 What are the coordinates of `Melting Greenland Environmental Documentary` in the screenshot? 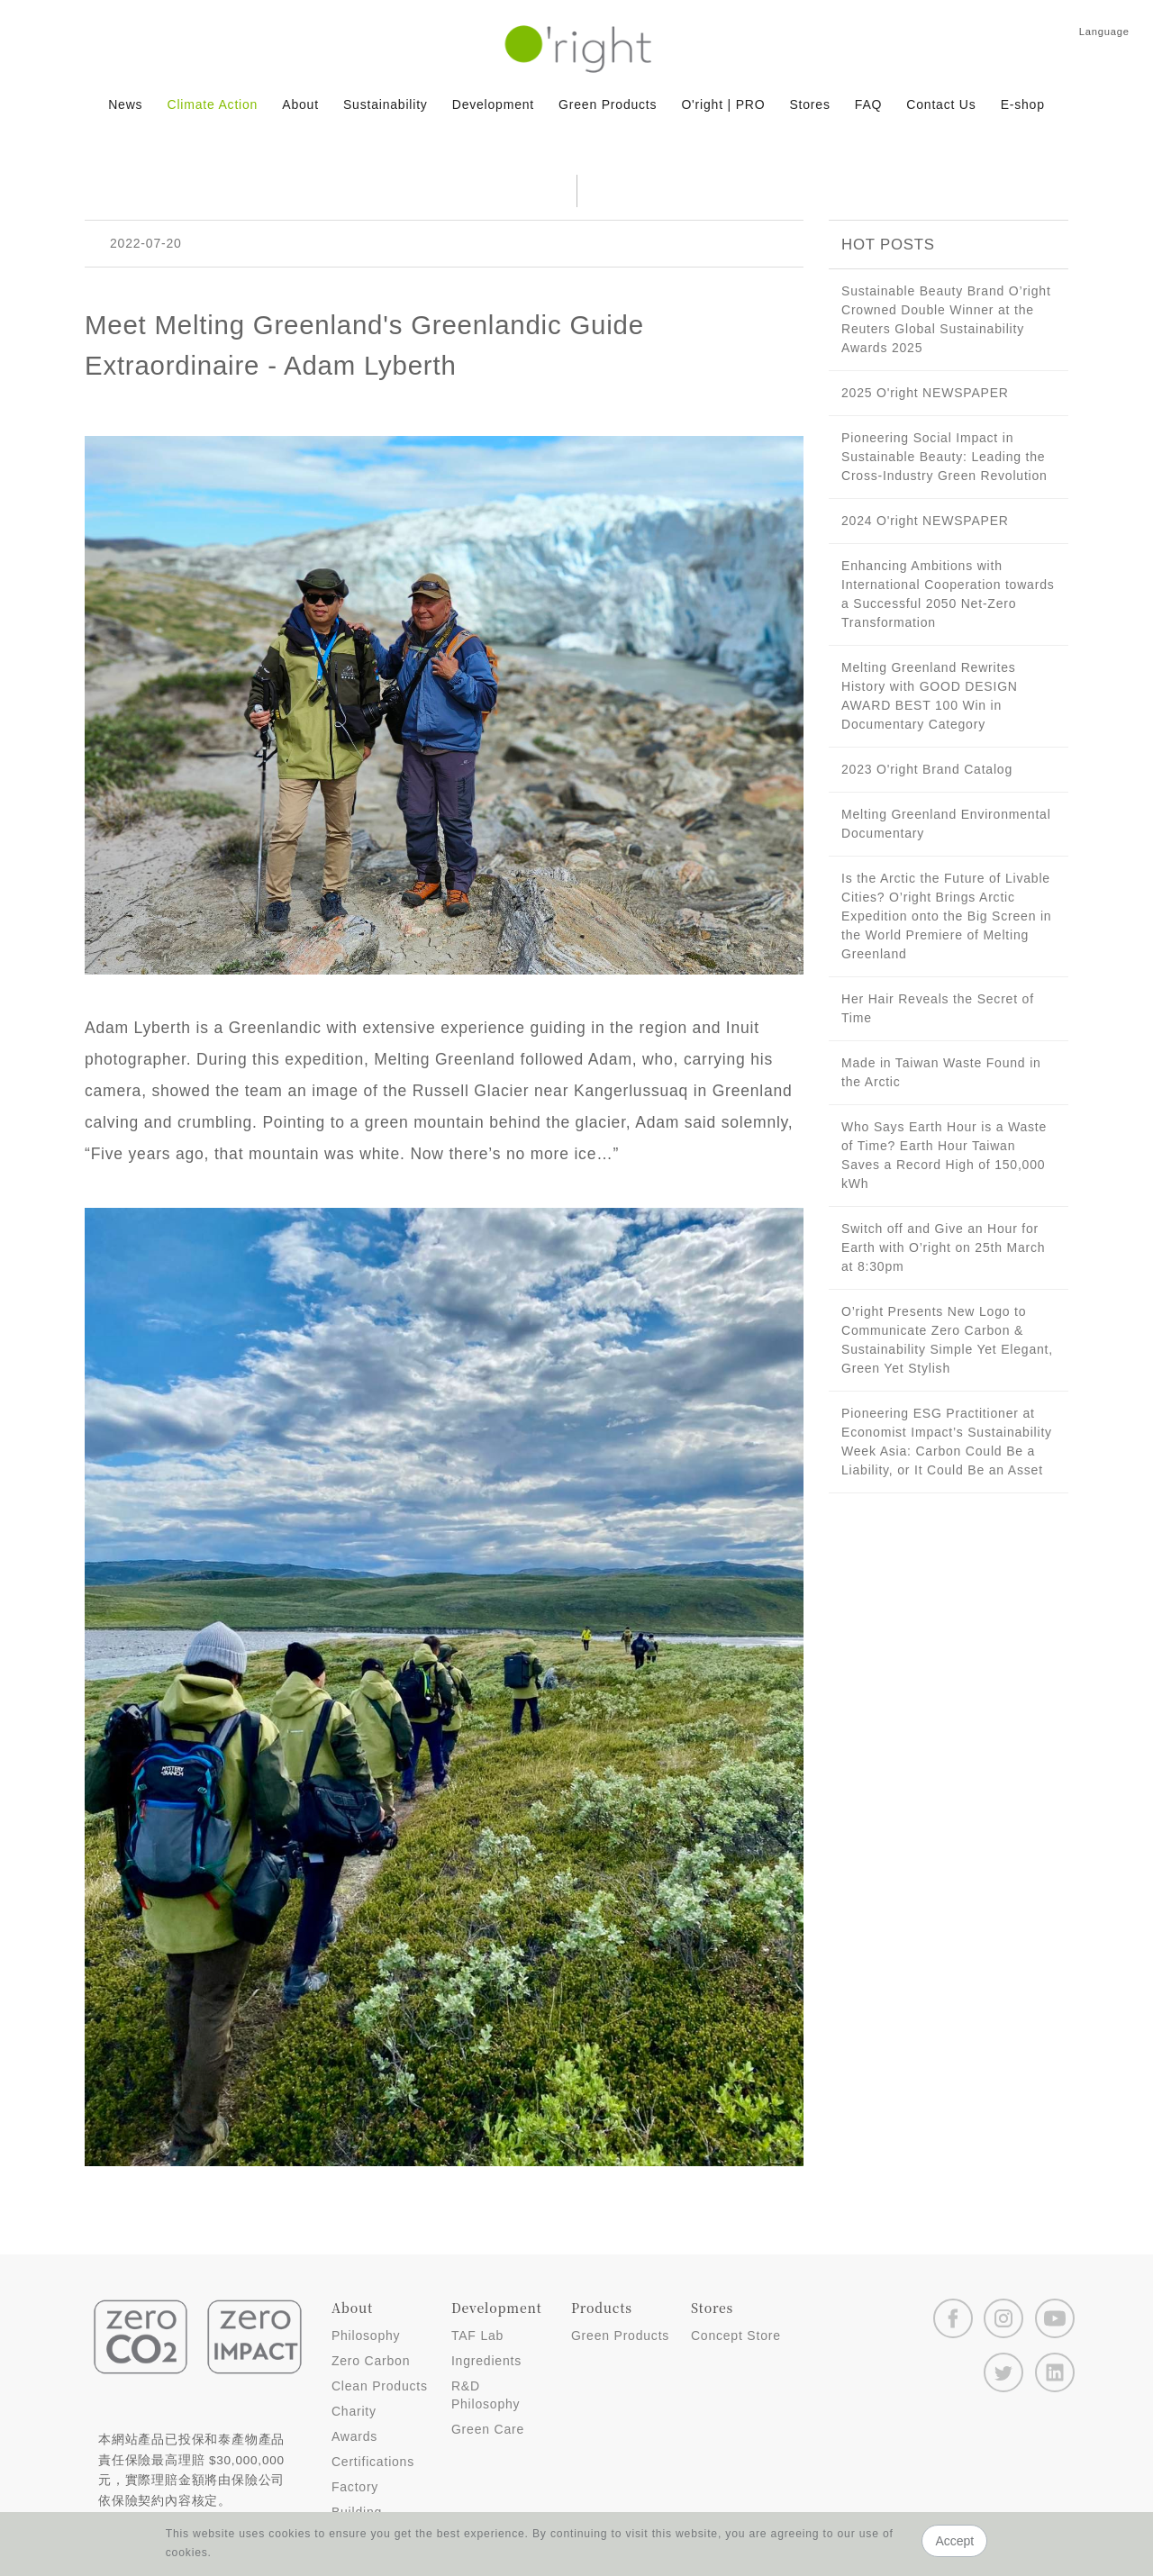 It's located at (946, 823).